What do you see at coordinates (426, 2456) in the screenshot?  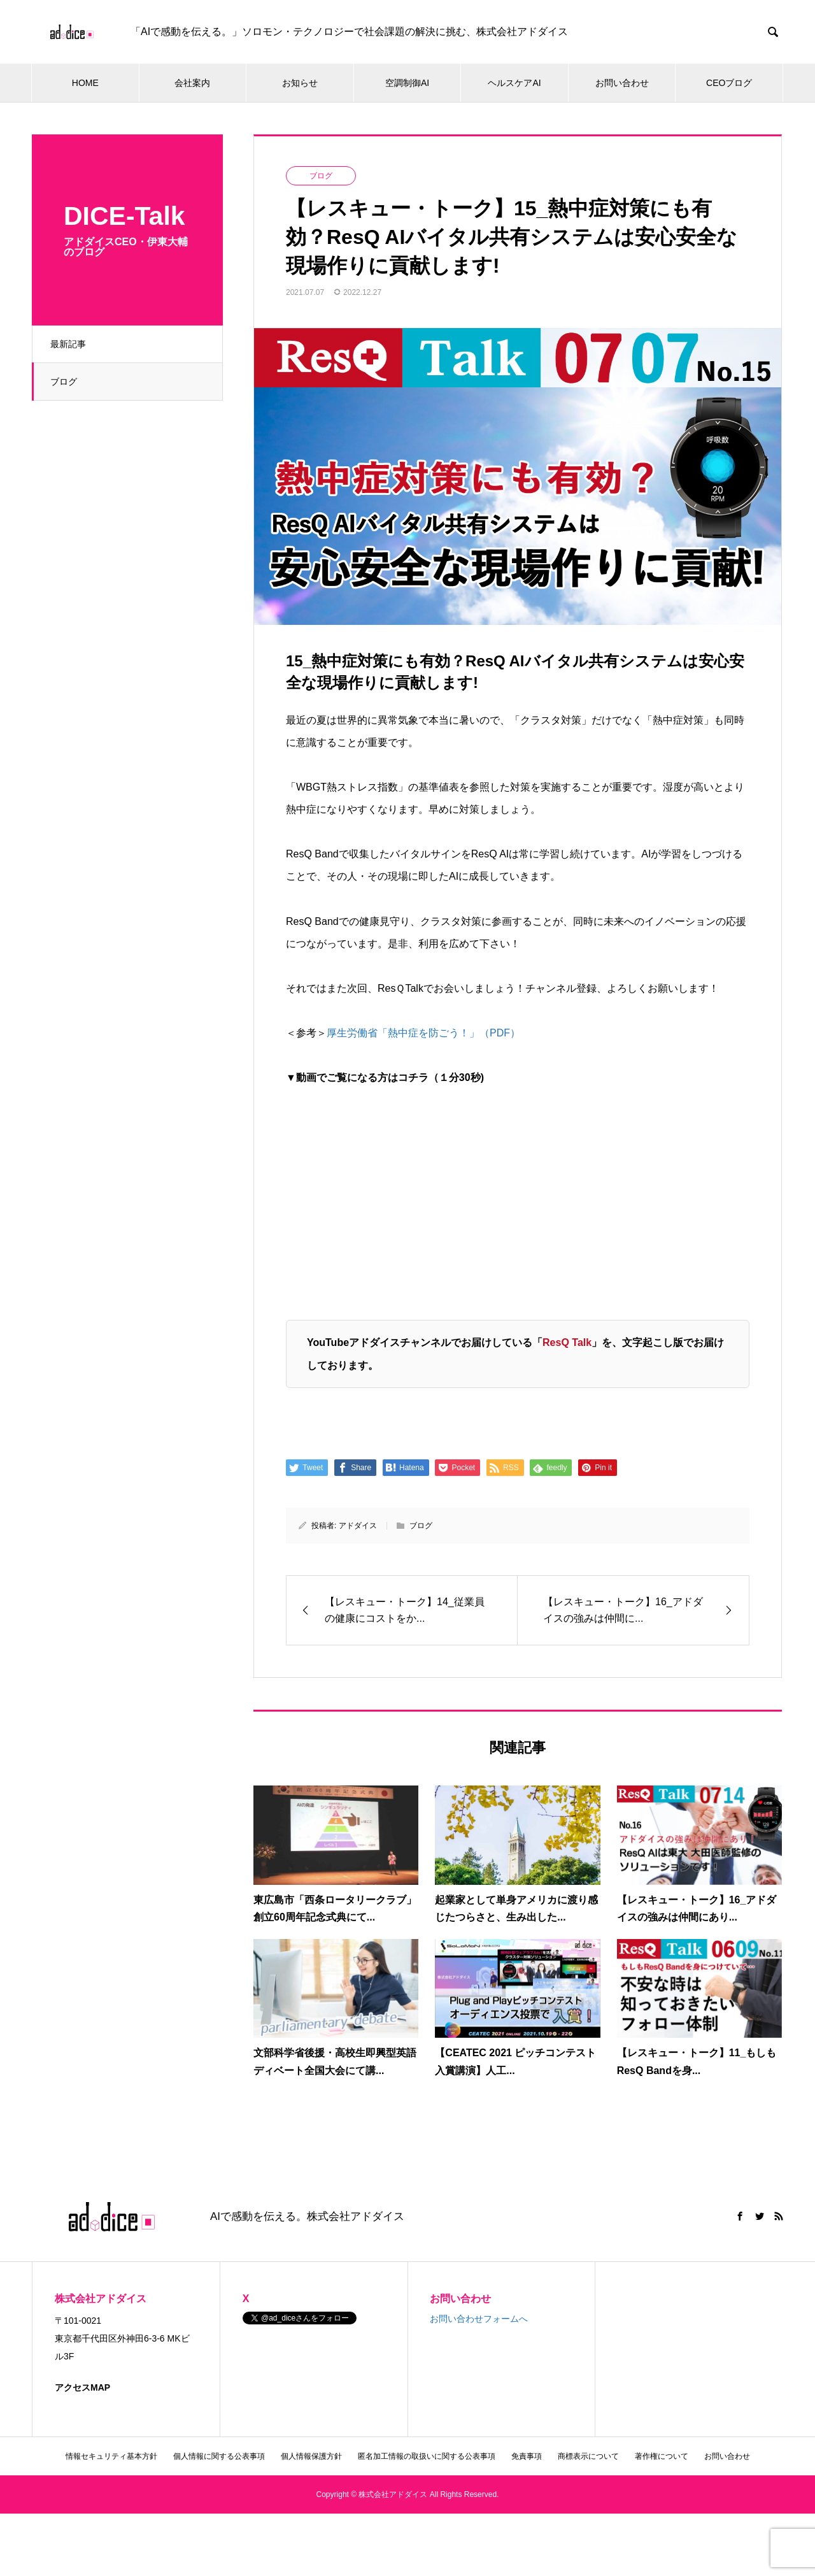 I see `匿名加工情報の取扱いに関する公表事項` at bounding box center [426, 2456].